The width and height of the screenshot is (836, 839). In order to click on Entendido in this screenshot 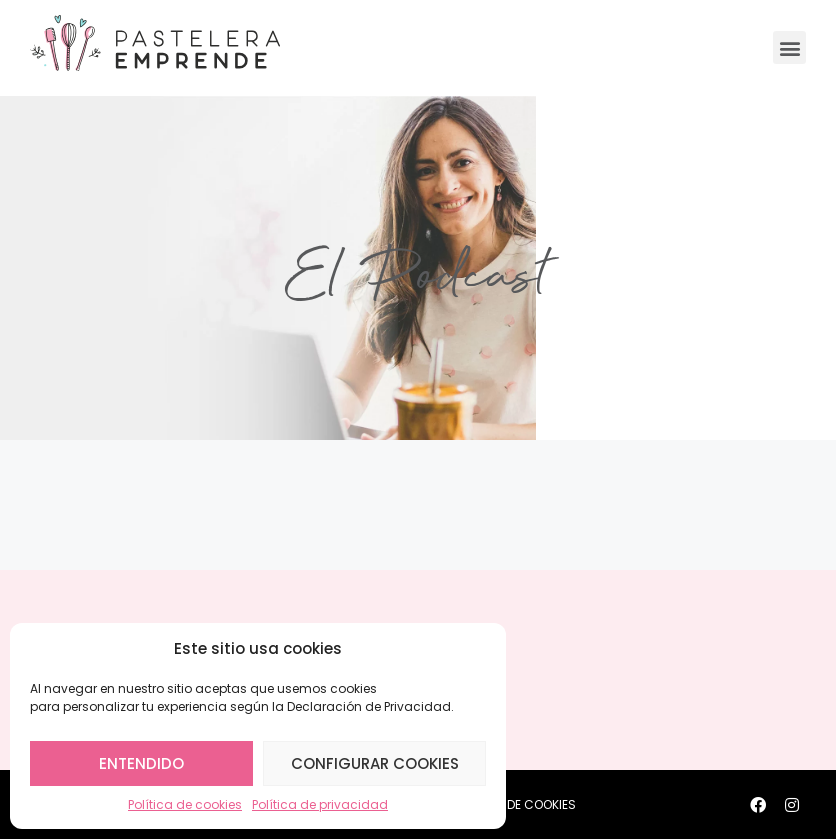, I will do `click(141, 763)`.